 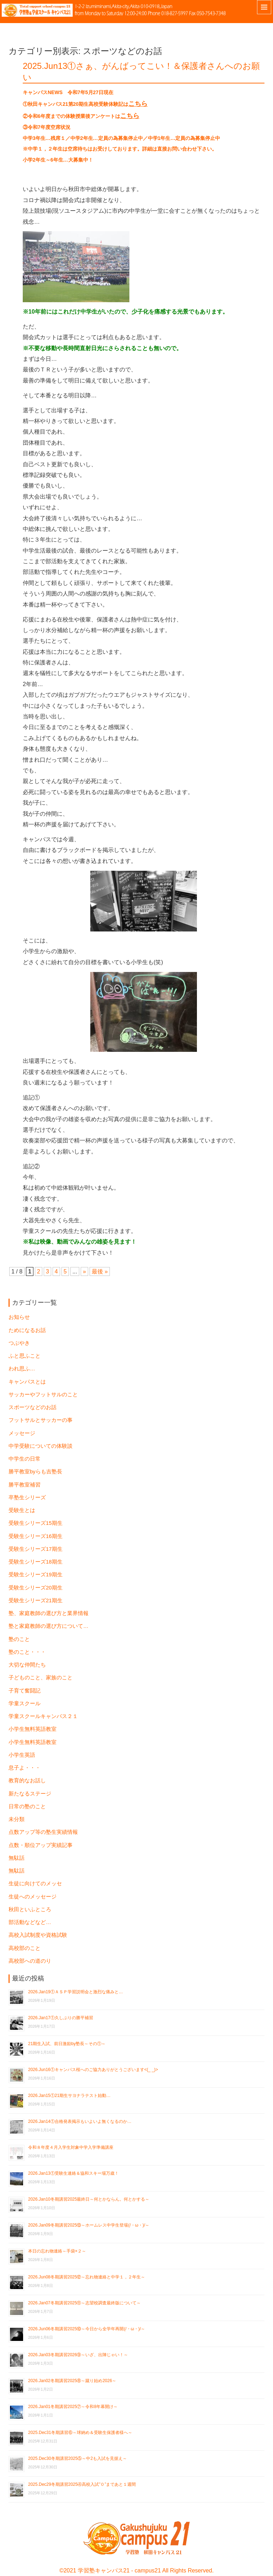 I want to click on 学童スクール, so click(x=25, y=1703).